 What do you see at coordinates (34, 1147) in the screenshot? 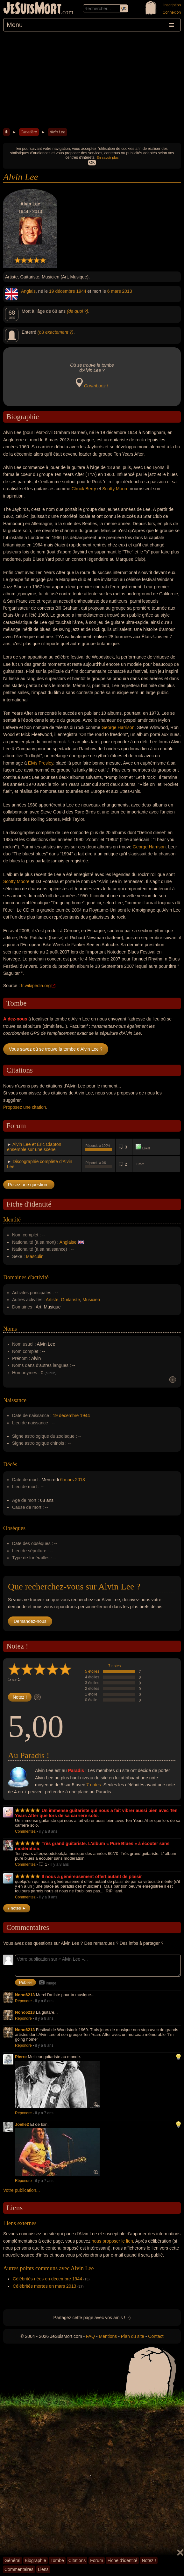
I see `Alvin Lee et Éric Clapton ensemble sur une scène` at bounding box center [34, 1147].